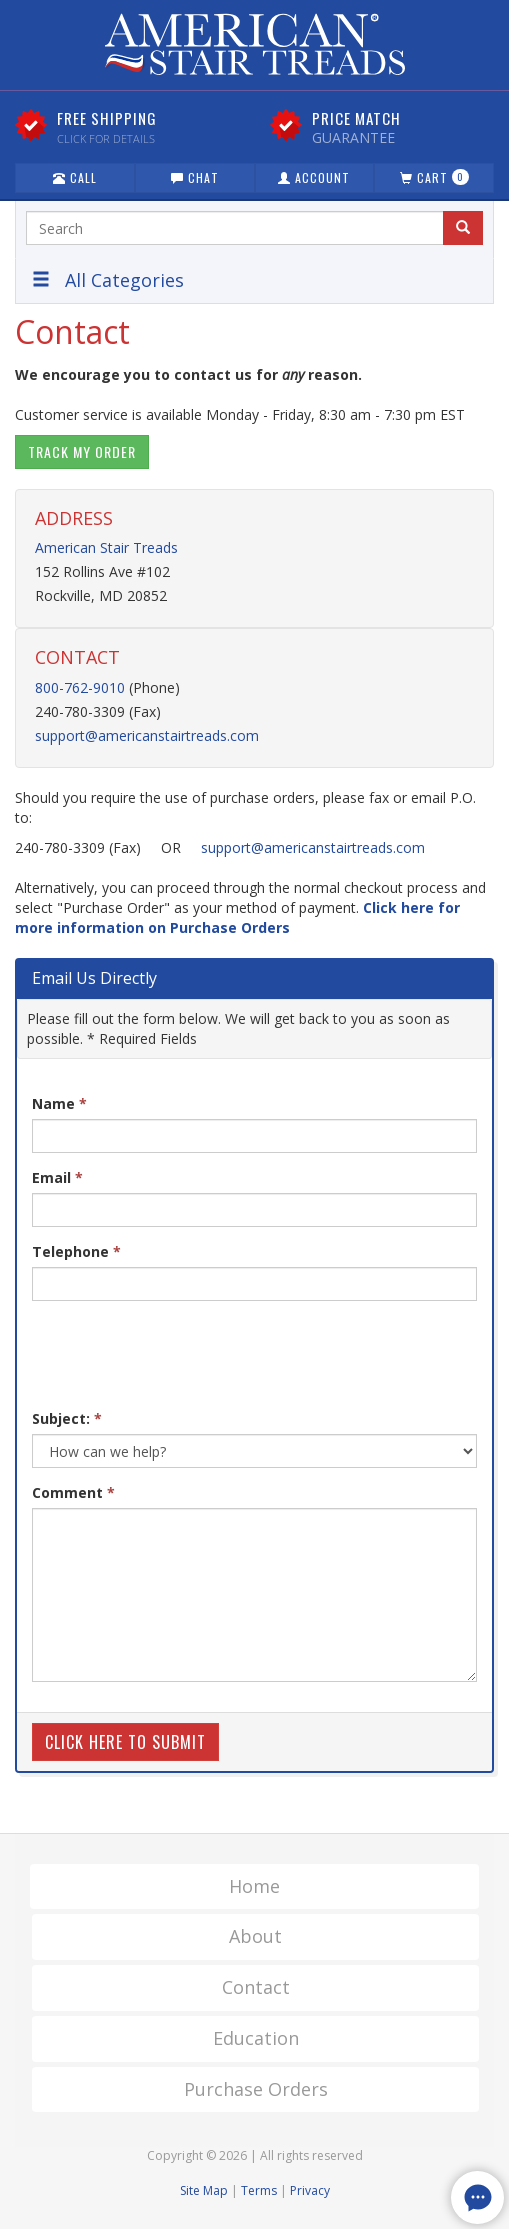 Image resolution: width=509 pixels, height=2229 pixels. Describe the element at coordinates (256, 1987) in the screenshot. I see `Contact` at that location.